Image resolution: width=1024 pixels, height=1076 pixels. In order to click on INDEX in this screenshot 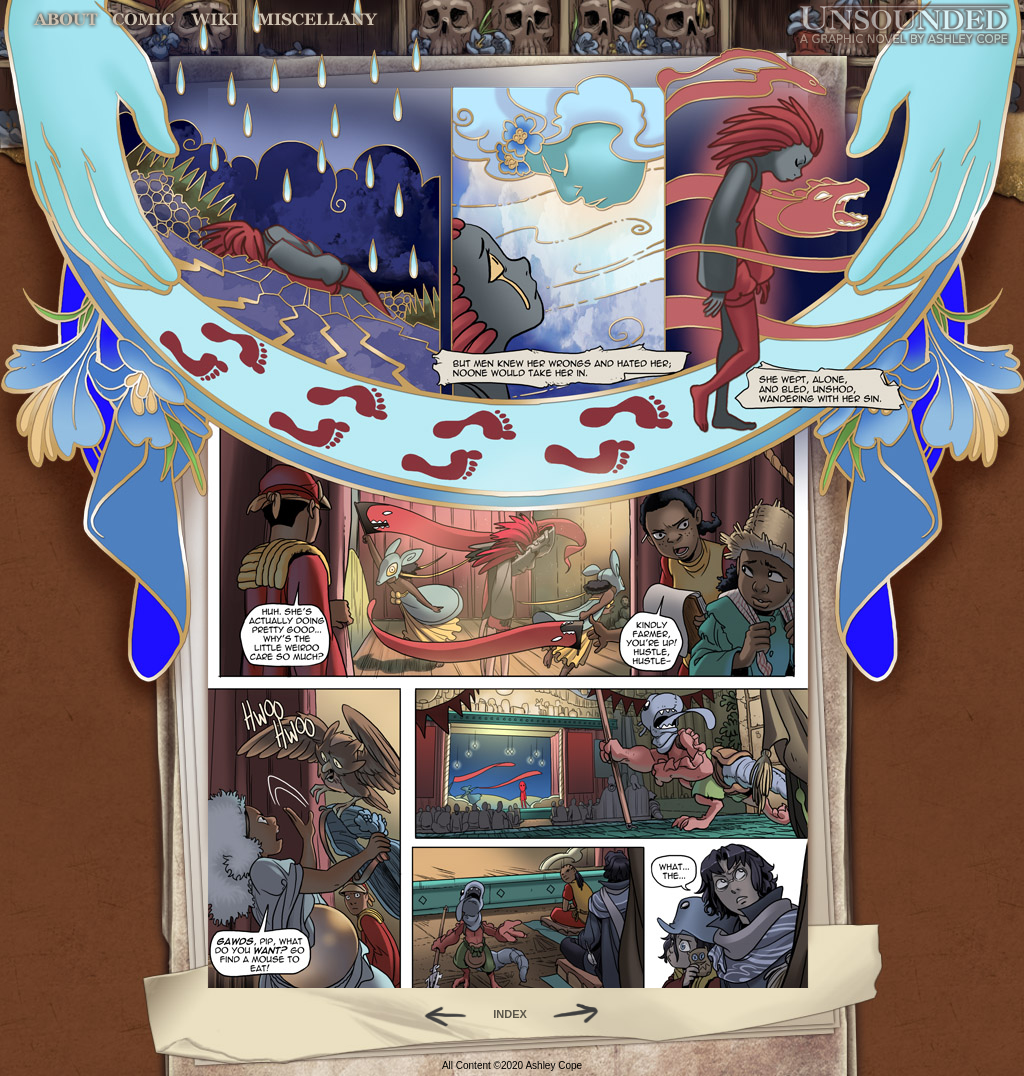, I will do `click(510, 1014)`.